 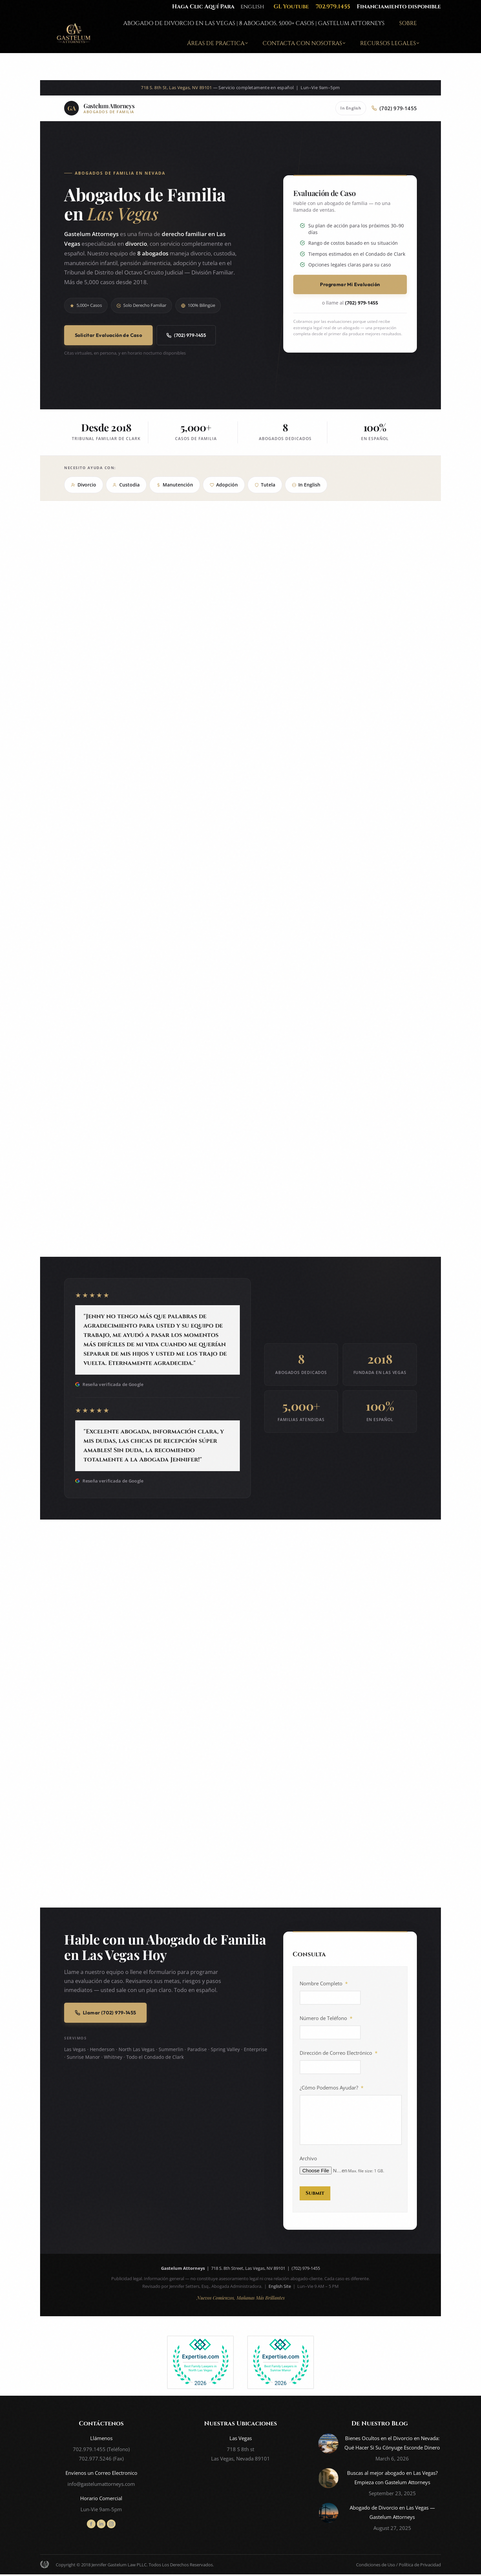 I want to click on GL Youtube, so click(x=291, y=6).